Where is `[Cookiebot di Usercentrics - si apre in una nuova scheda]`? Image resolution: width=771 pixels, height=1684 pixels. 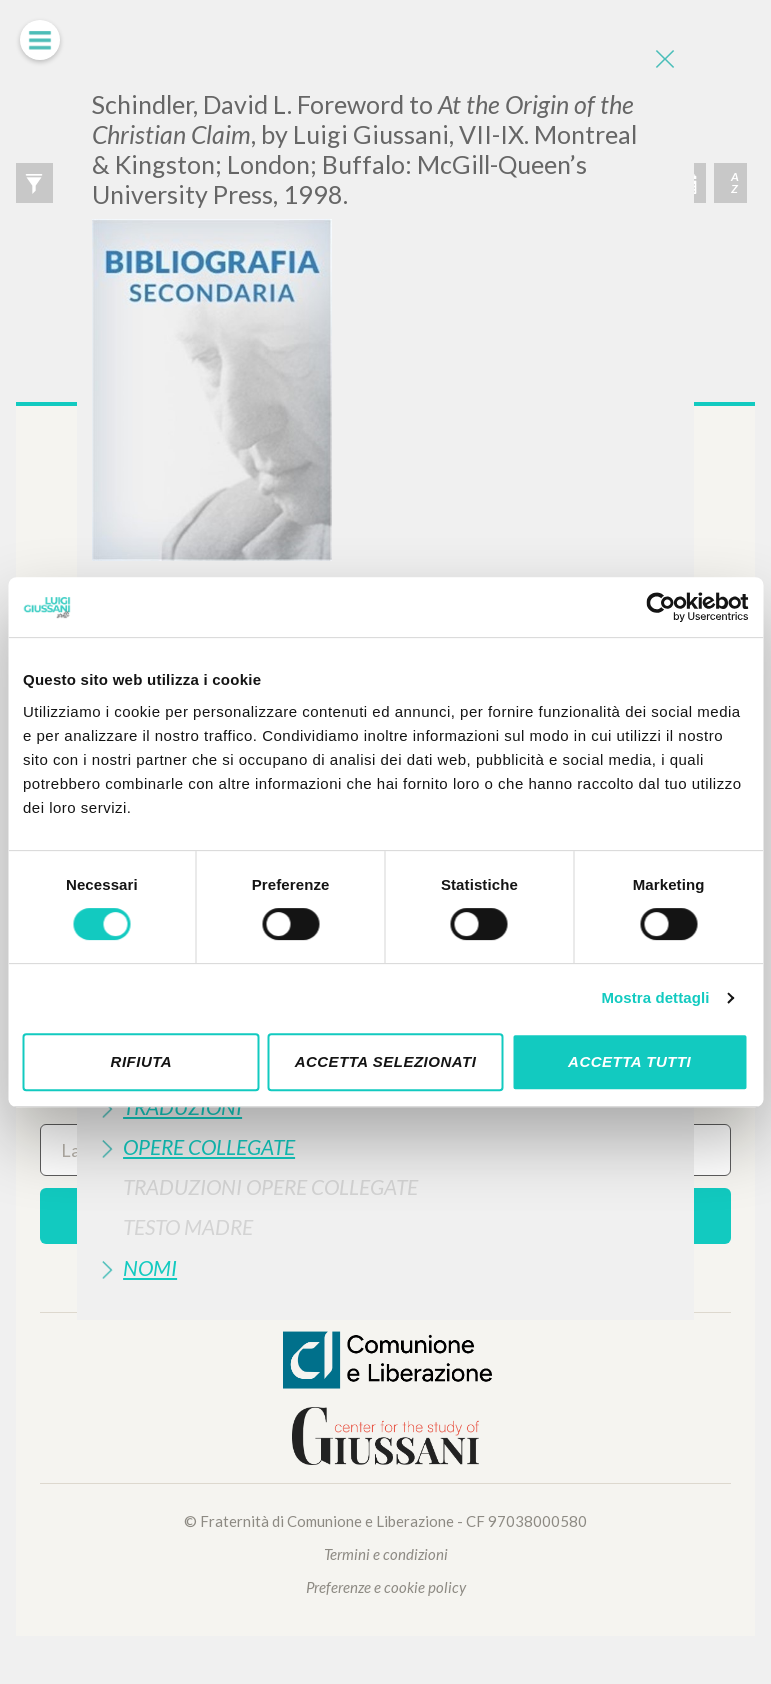 [Cookiebot di Usercentrics - si apre in una nuova scheda] is located at coordinates (660, 607).